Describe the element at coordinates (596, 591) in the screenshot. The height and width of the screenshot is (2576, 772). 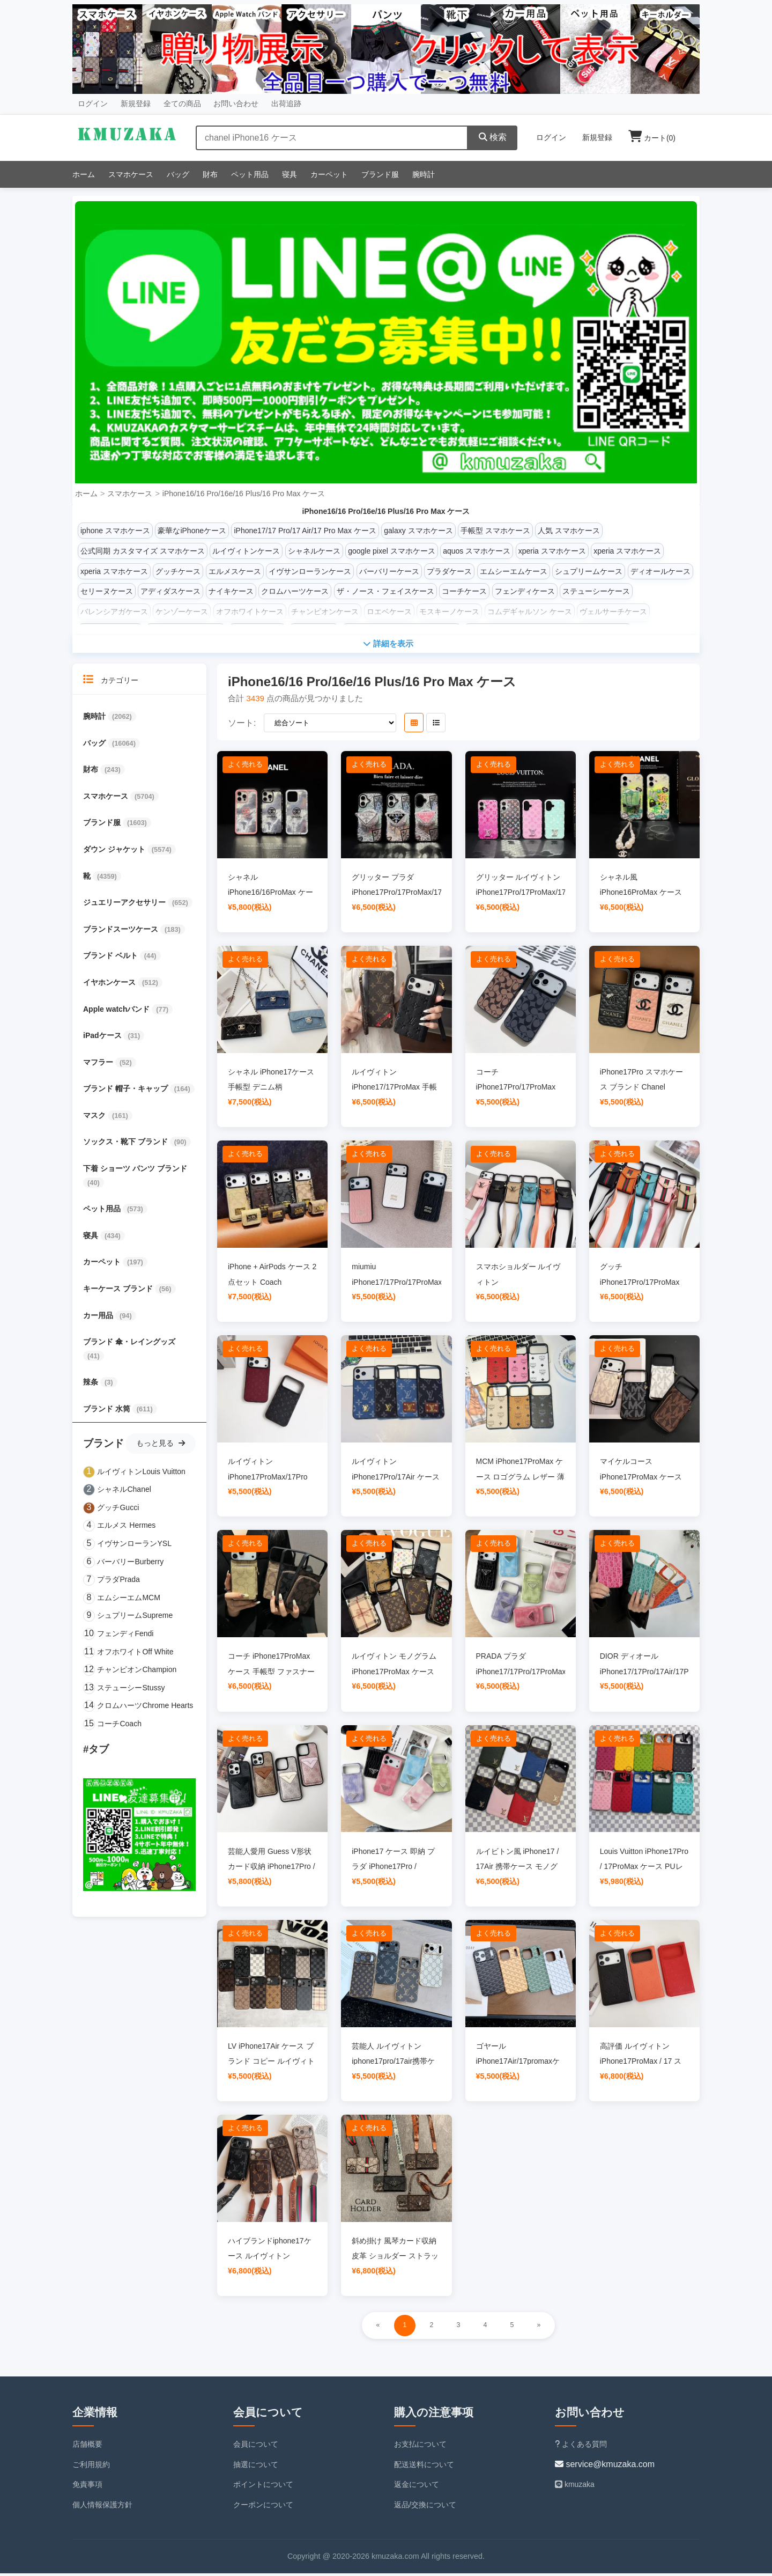
I see `ステューシーケース` at that location.